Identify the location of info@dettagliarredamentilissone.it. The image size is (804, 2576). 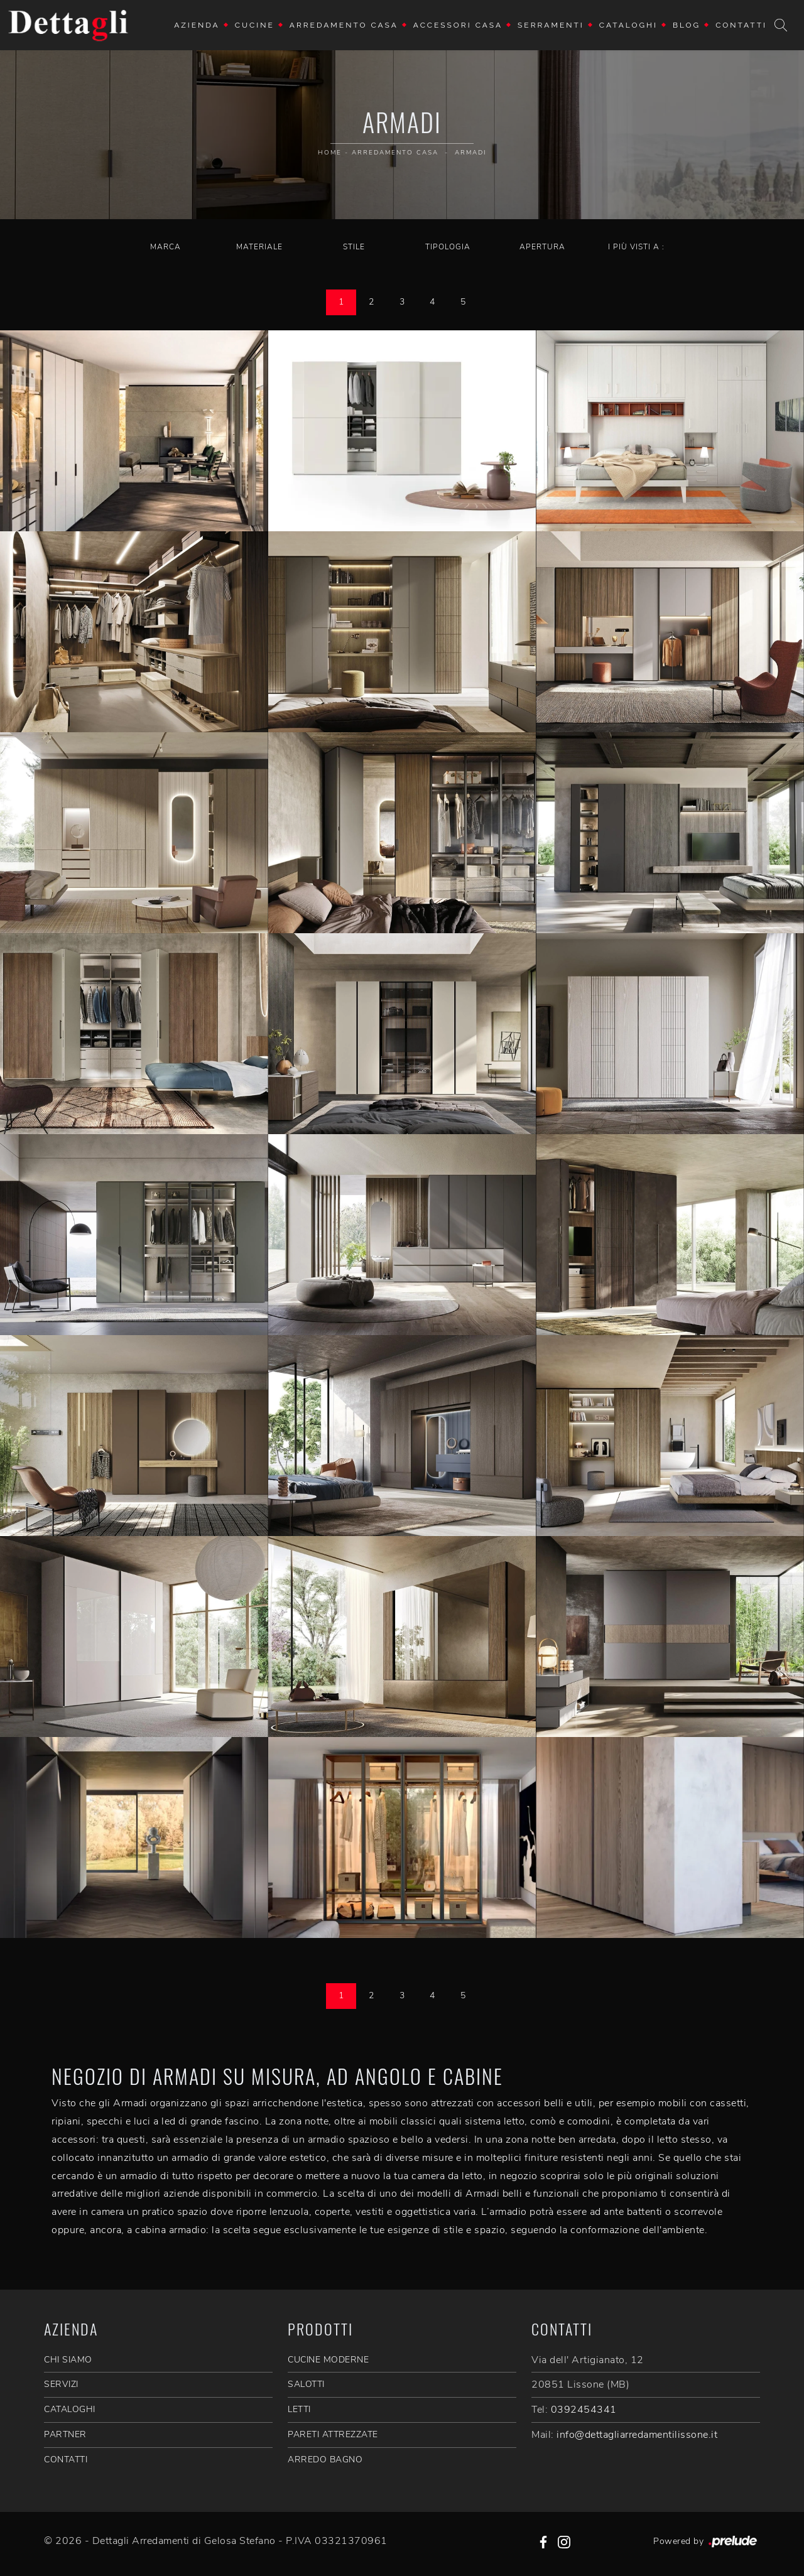
(637, 2435).